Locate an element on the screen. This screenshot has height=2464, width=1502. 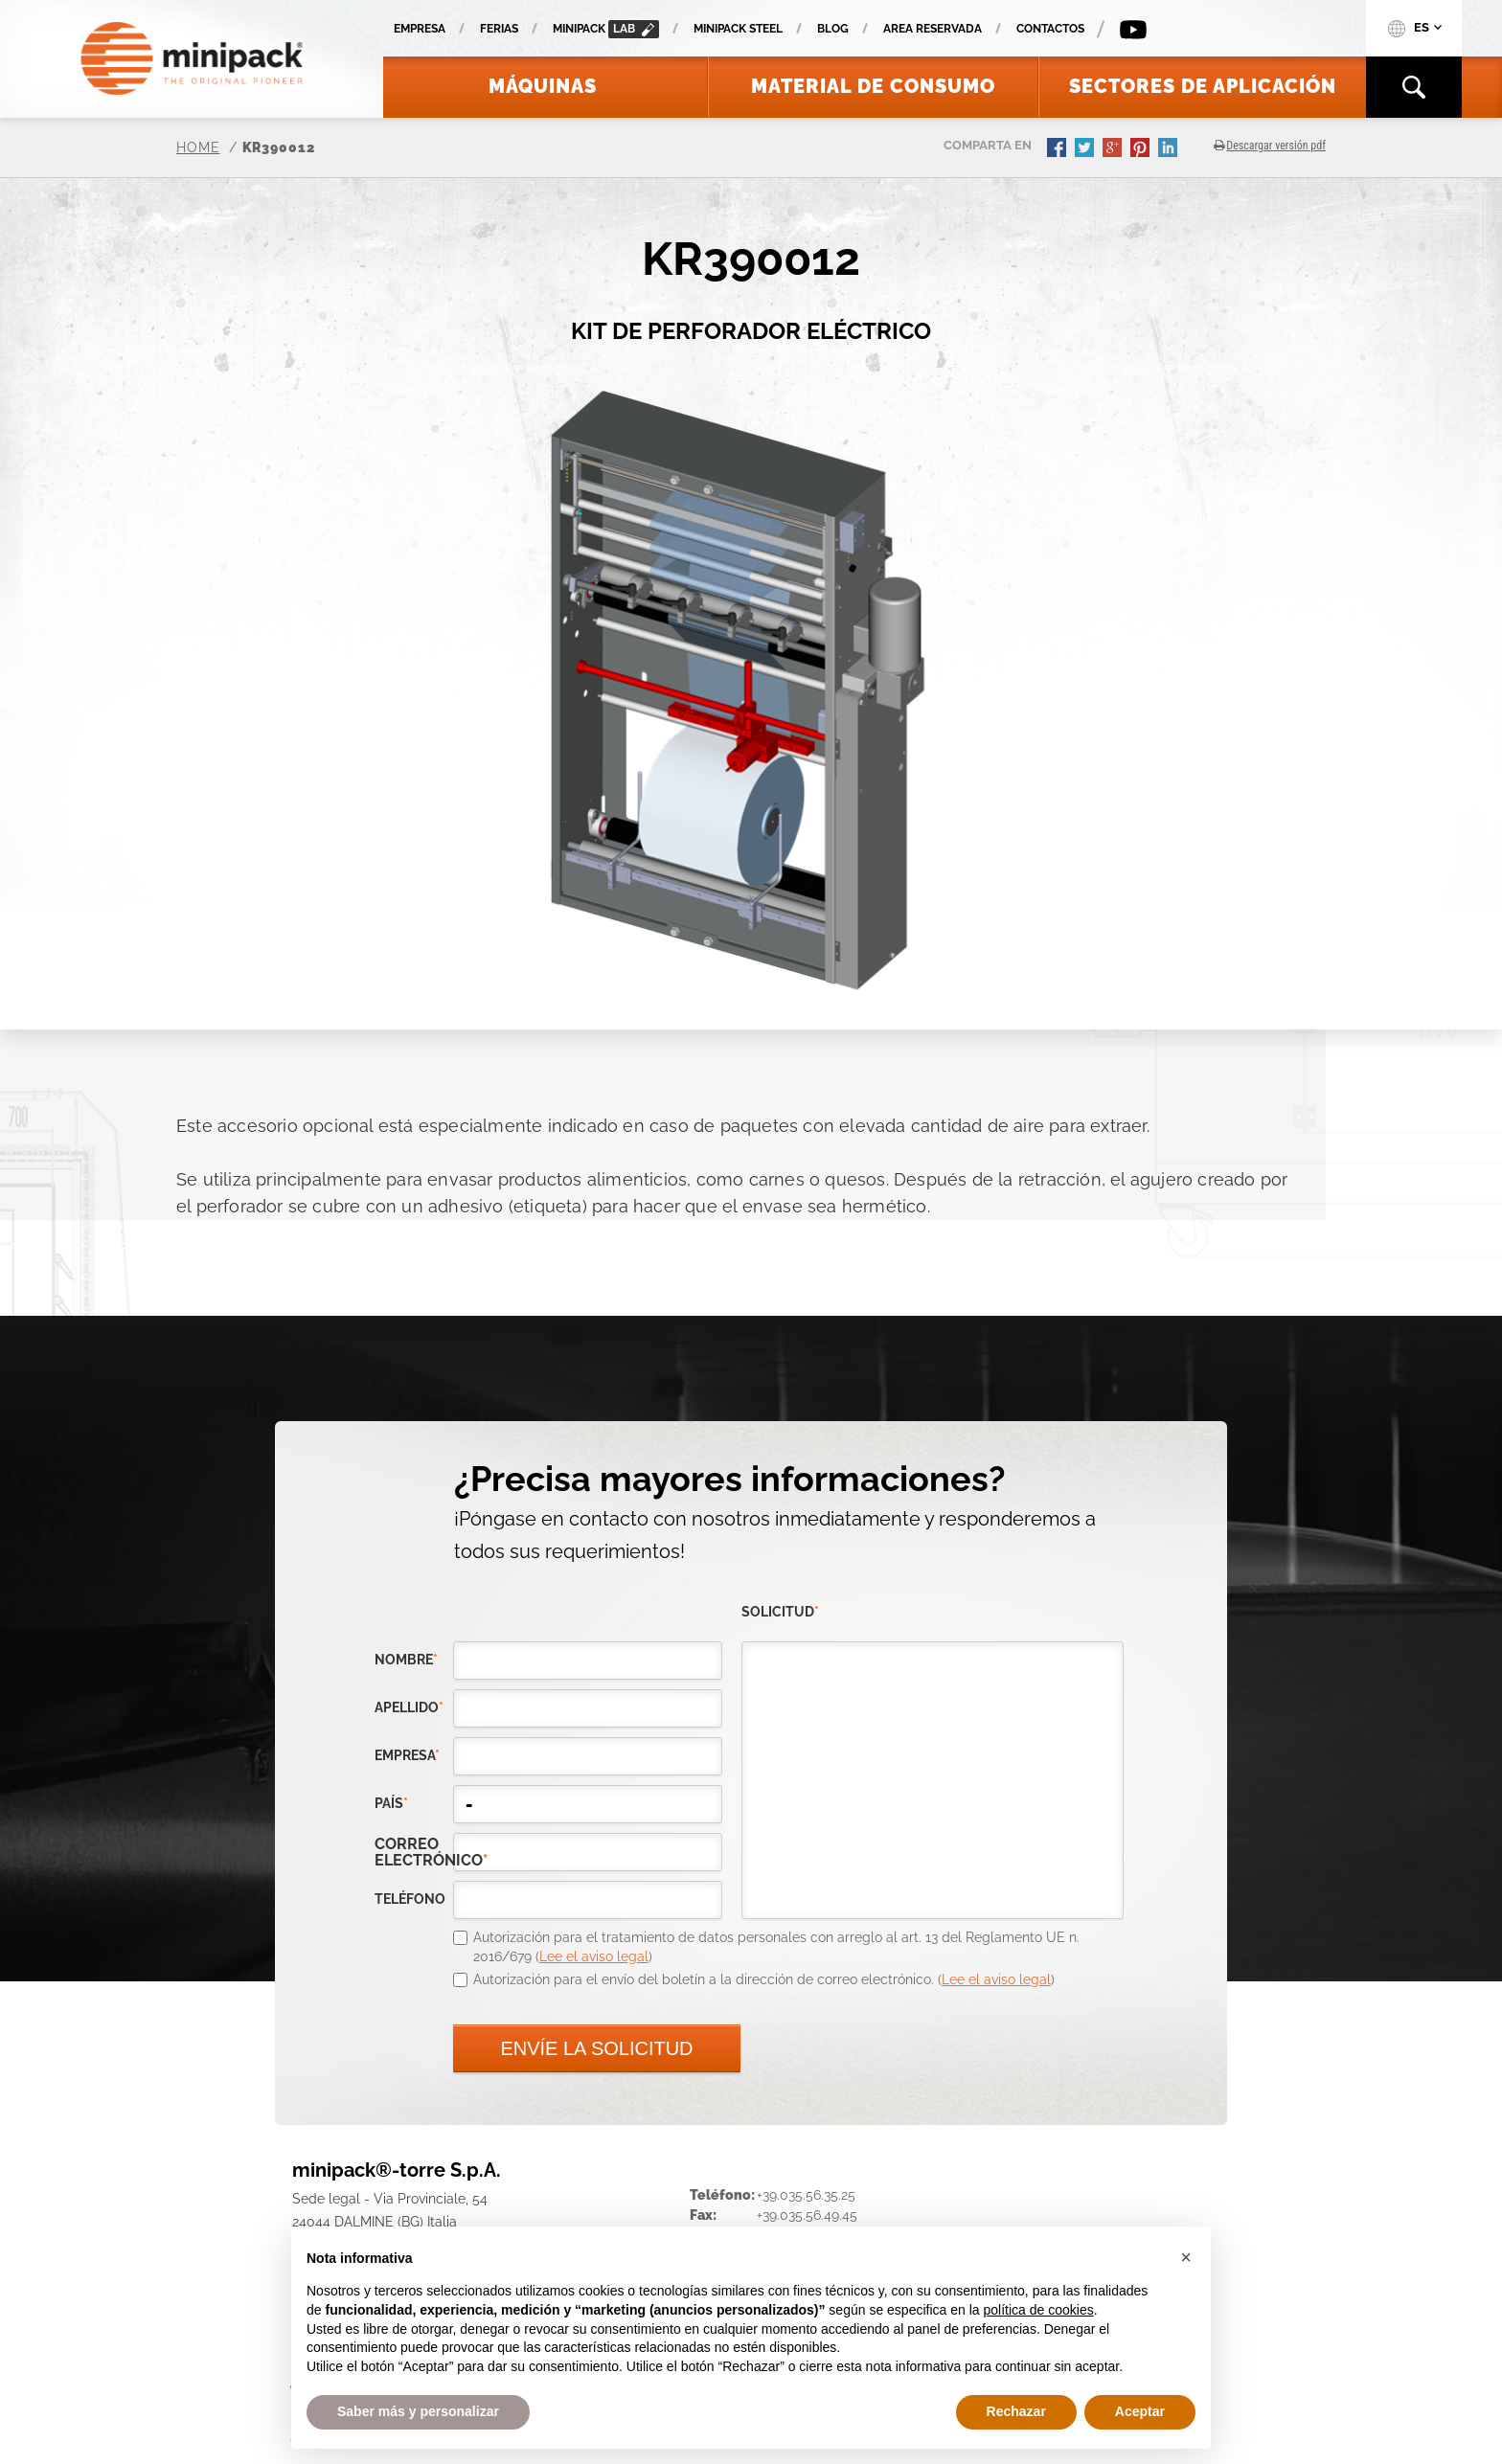
Nombre is located at coordinates (406, 1659).